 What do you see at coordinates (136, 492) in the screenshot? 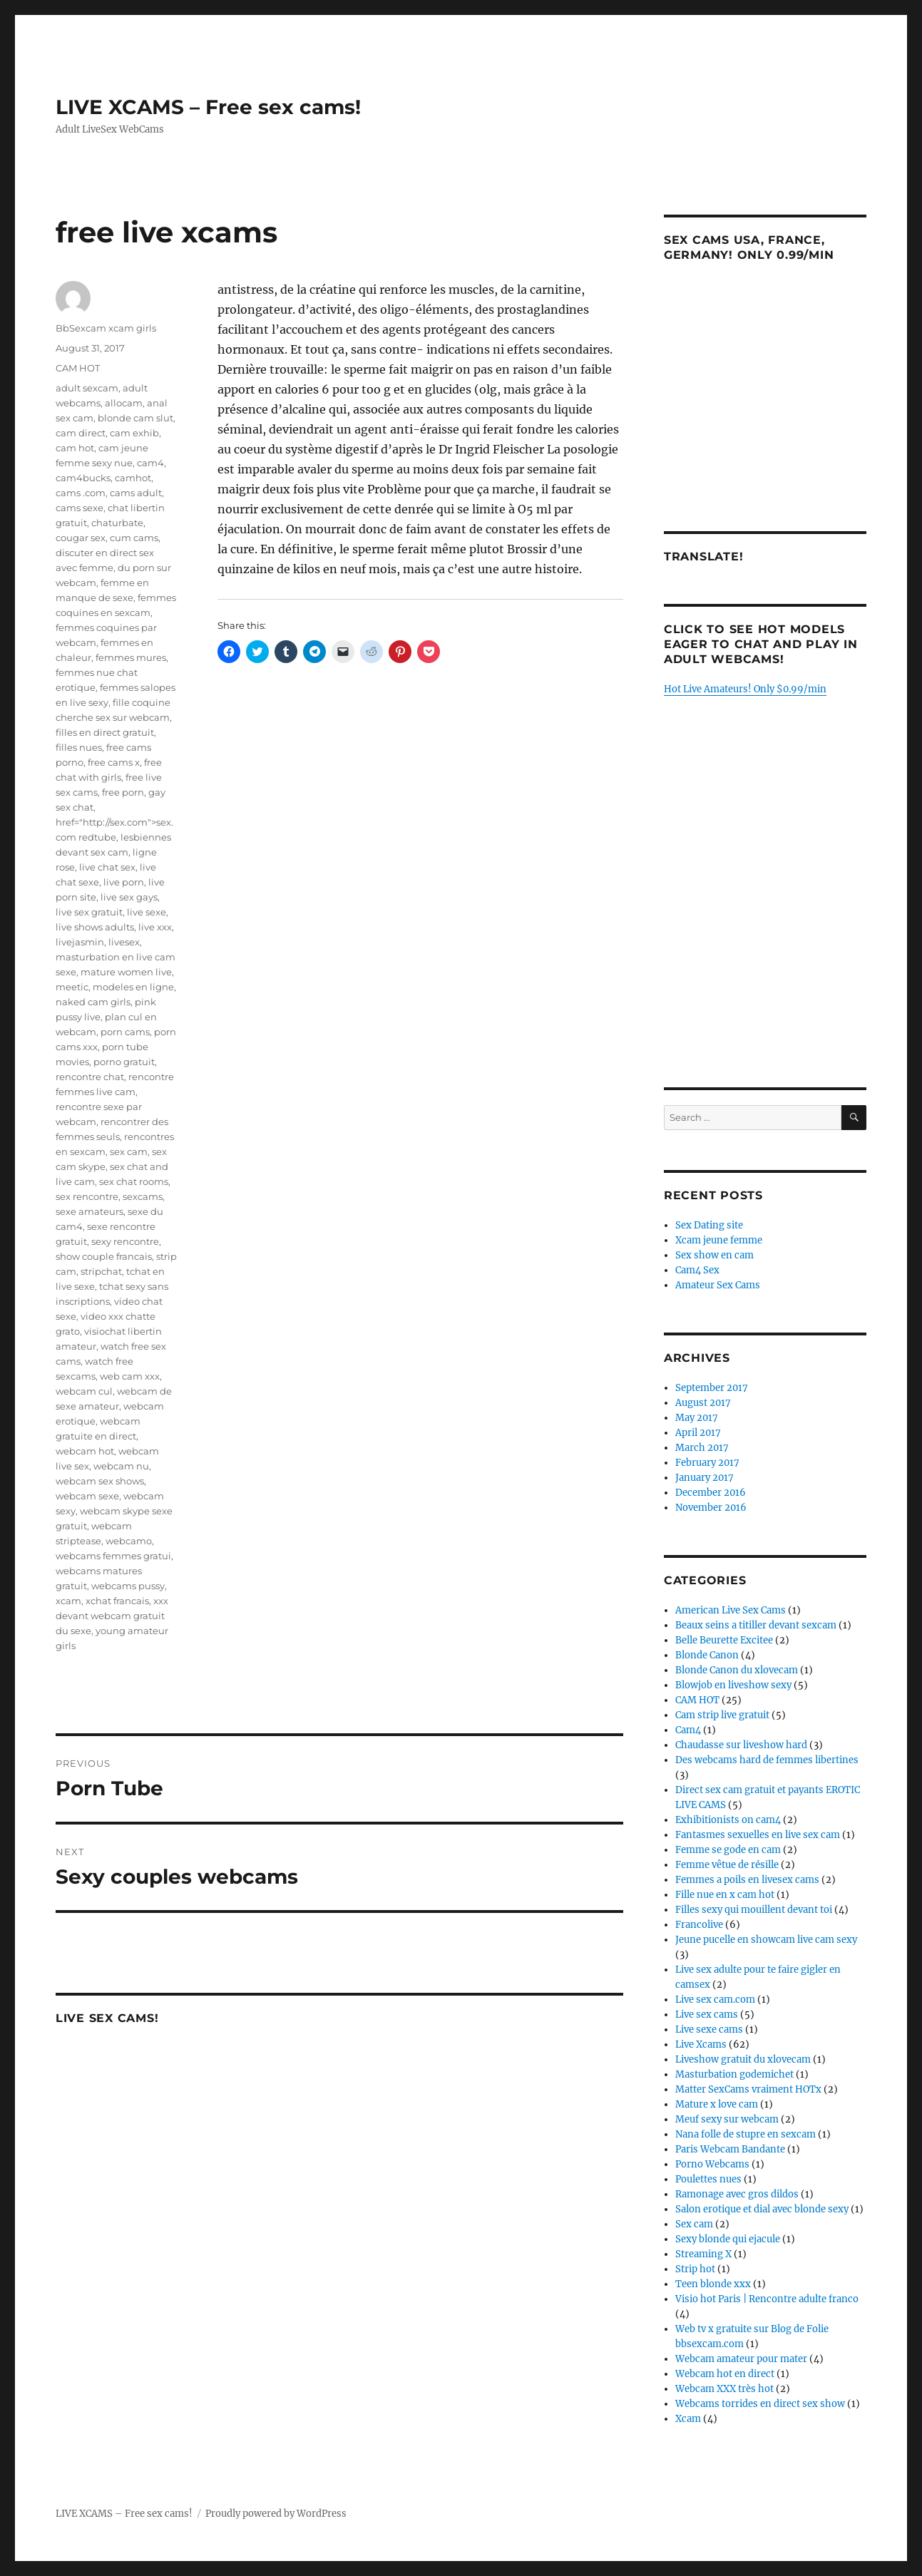
I see `cams adult` at bounding box center [136, 492].